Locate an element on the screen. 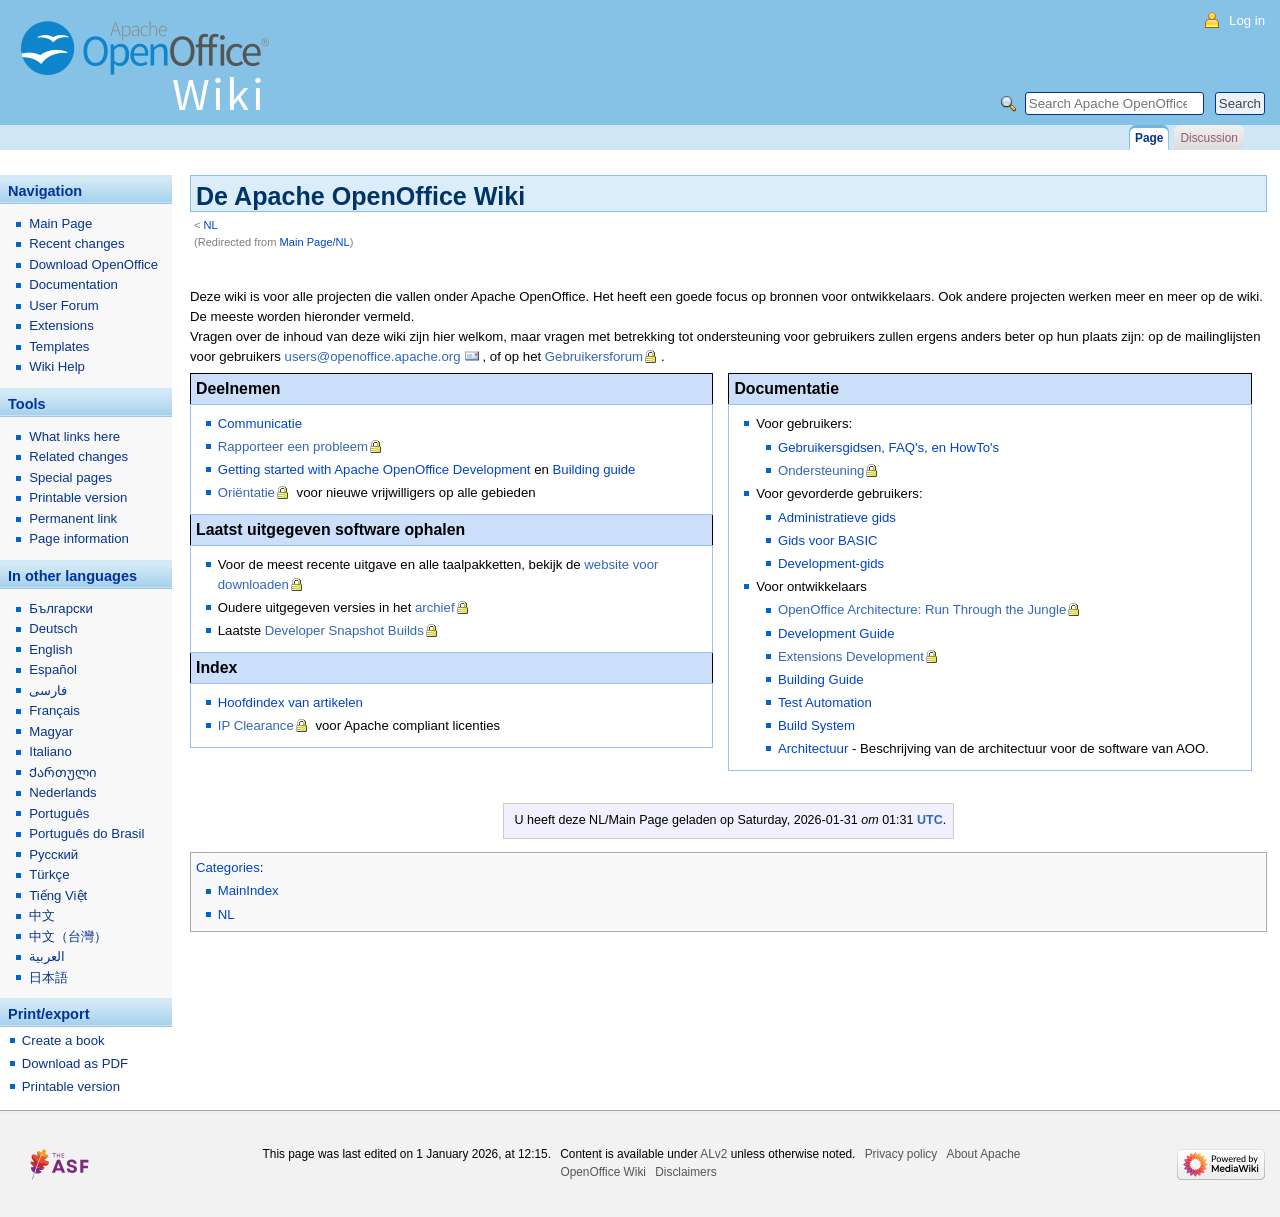 The width and height of the screenshot is (1280, 1217). archief is located at coordinates (435, 607).